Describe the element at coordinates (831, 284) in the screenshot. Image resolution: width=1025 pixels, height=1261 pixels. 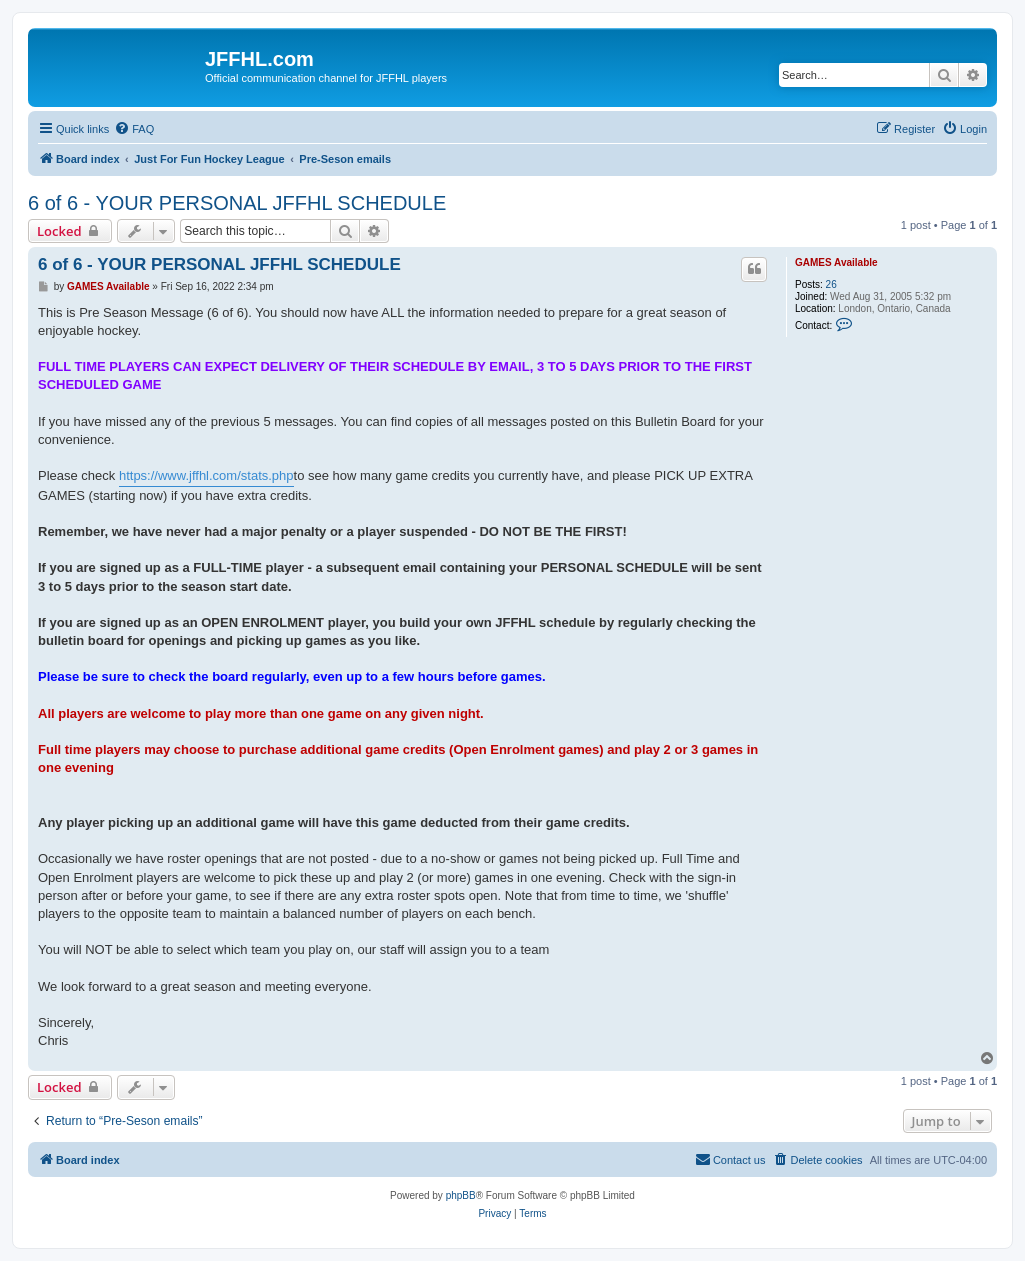
I see `26` at that location.